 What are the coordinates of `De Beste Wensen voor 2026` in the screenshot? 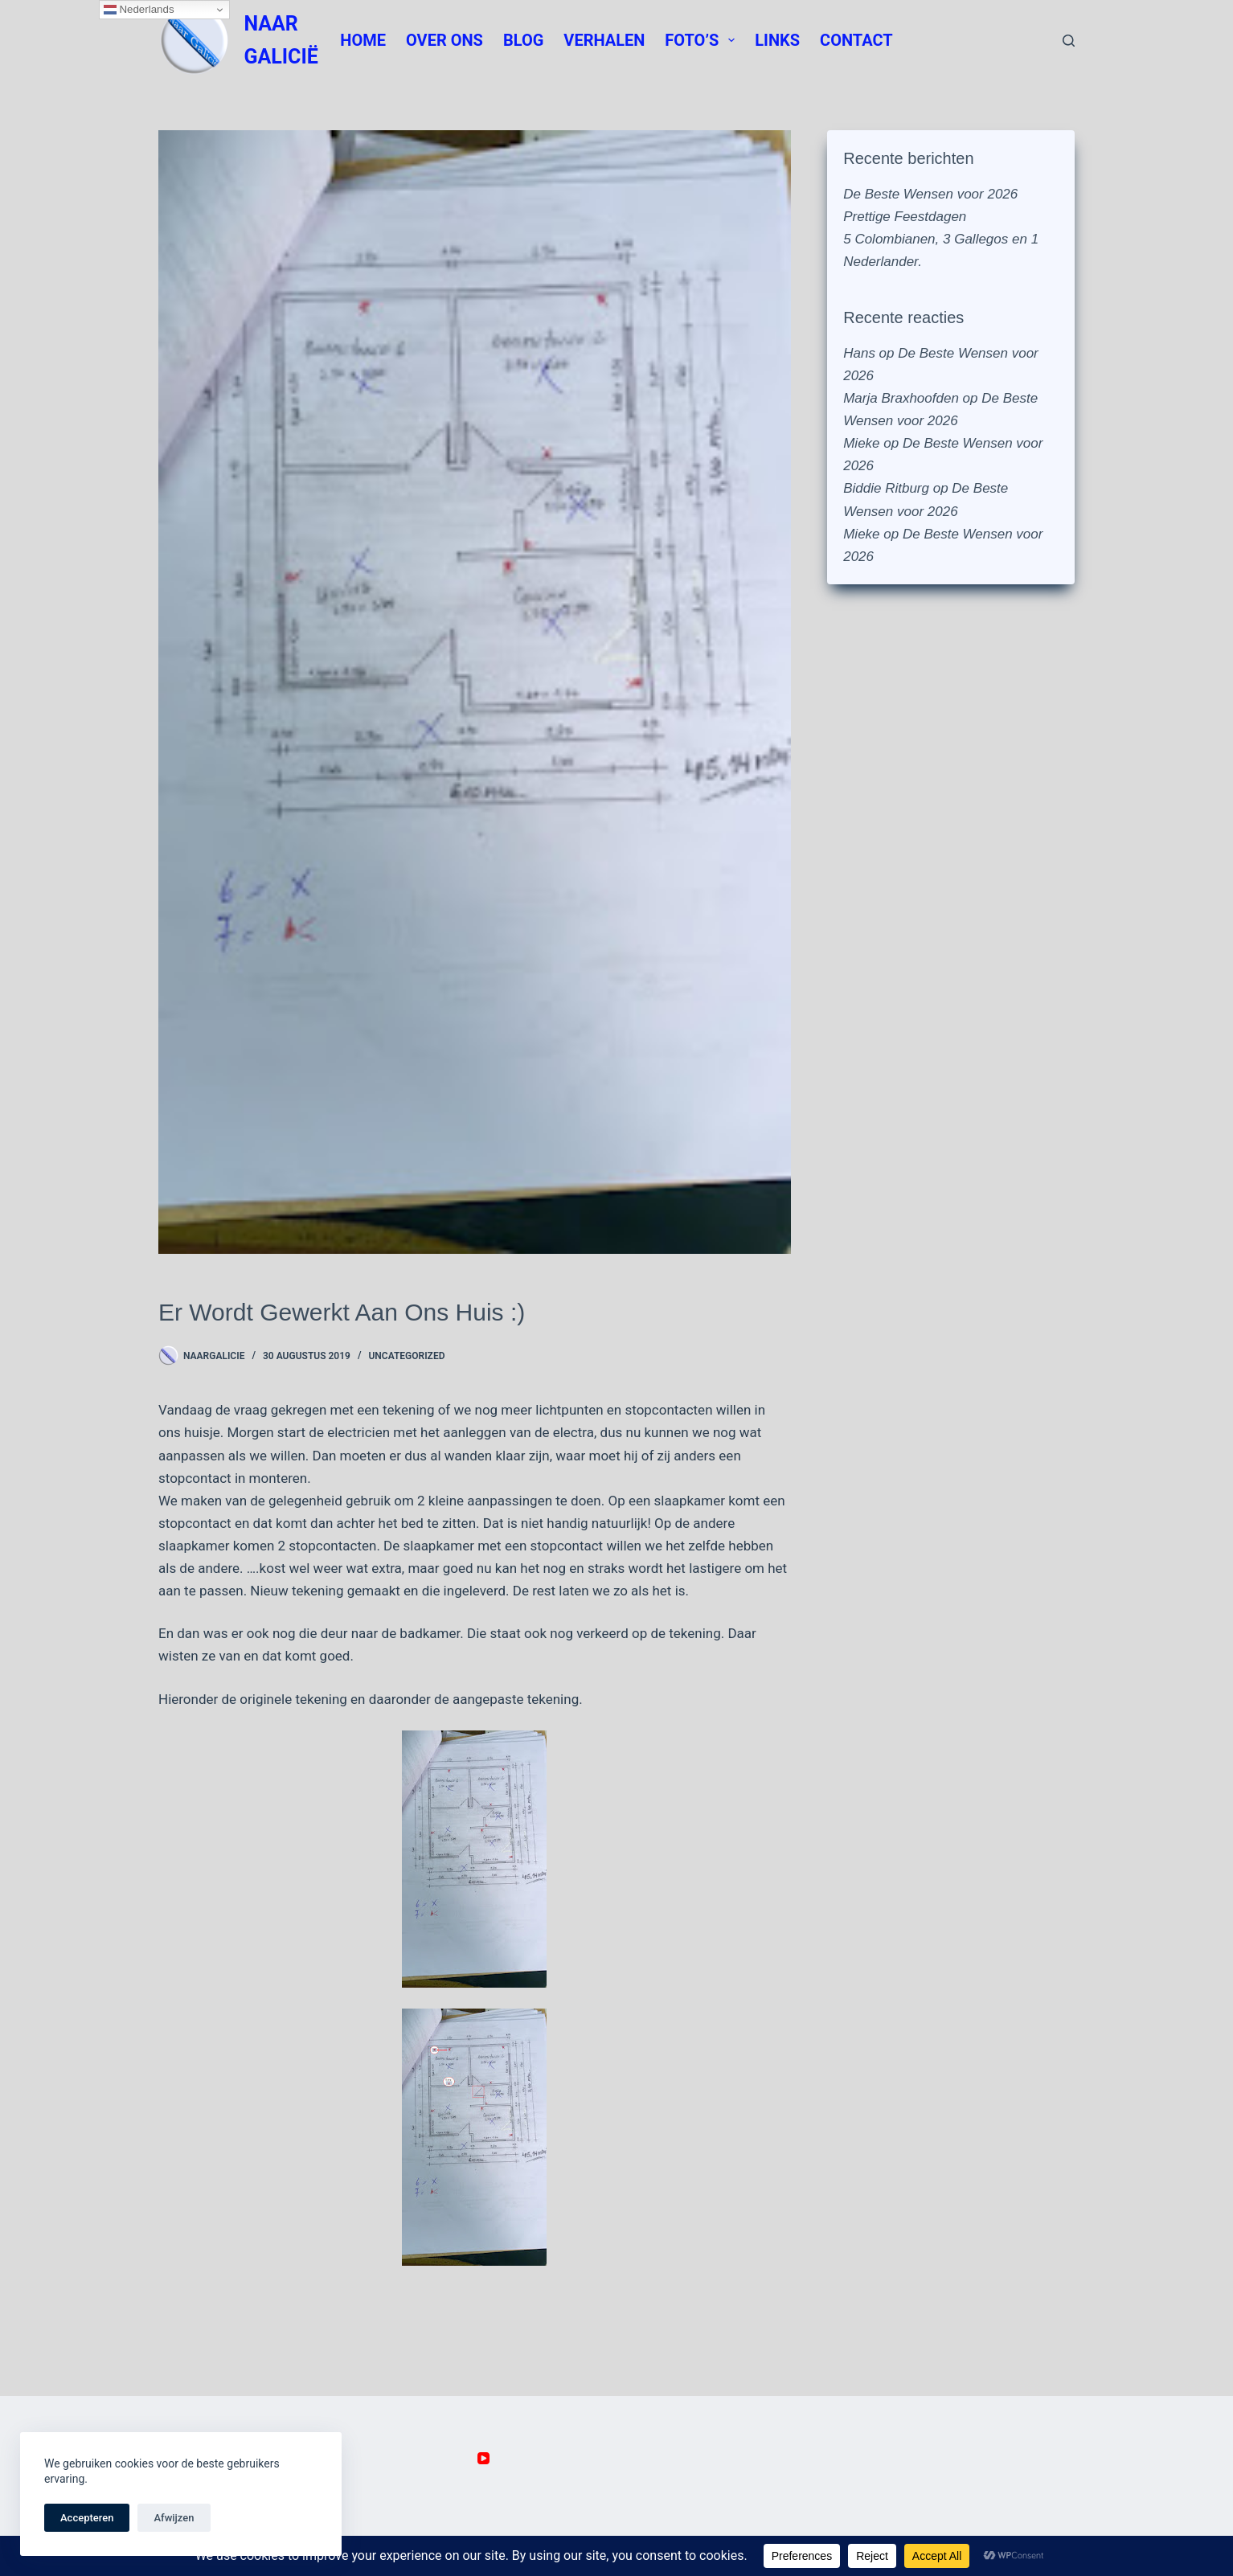 It's located at (930, 194).